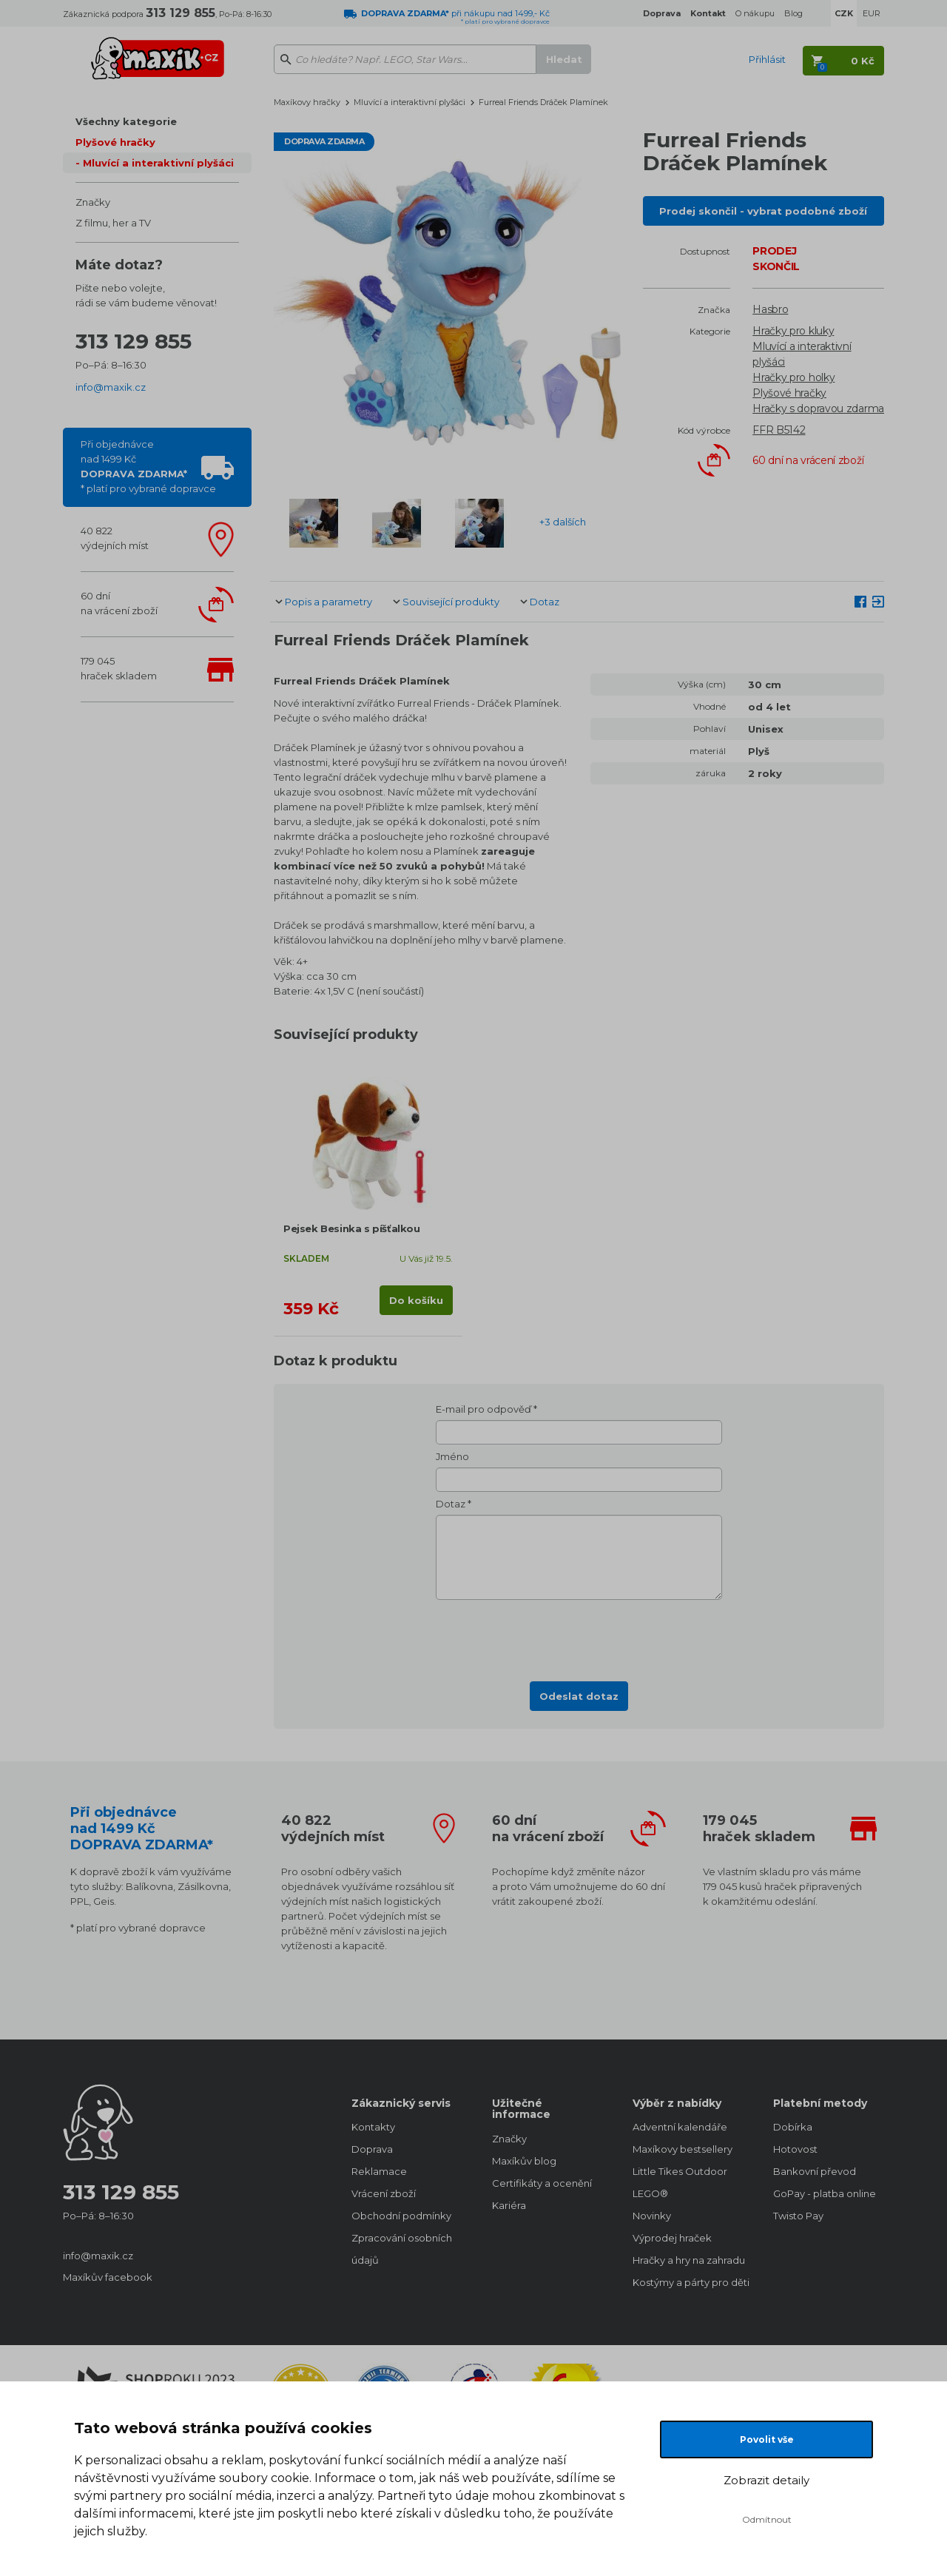 Image resolution: width=947 pixels, height=2576 pixels. What do you see at coordinates (119, 603) in the screenshot?
I see `60 dnína vrácení zboží` at bounding box center [119, 603].